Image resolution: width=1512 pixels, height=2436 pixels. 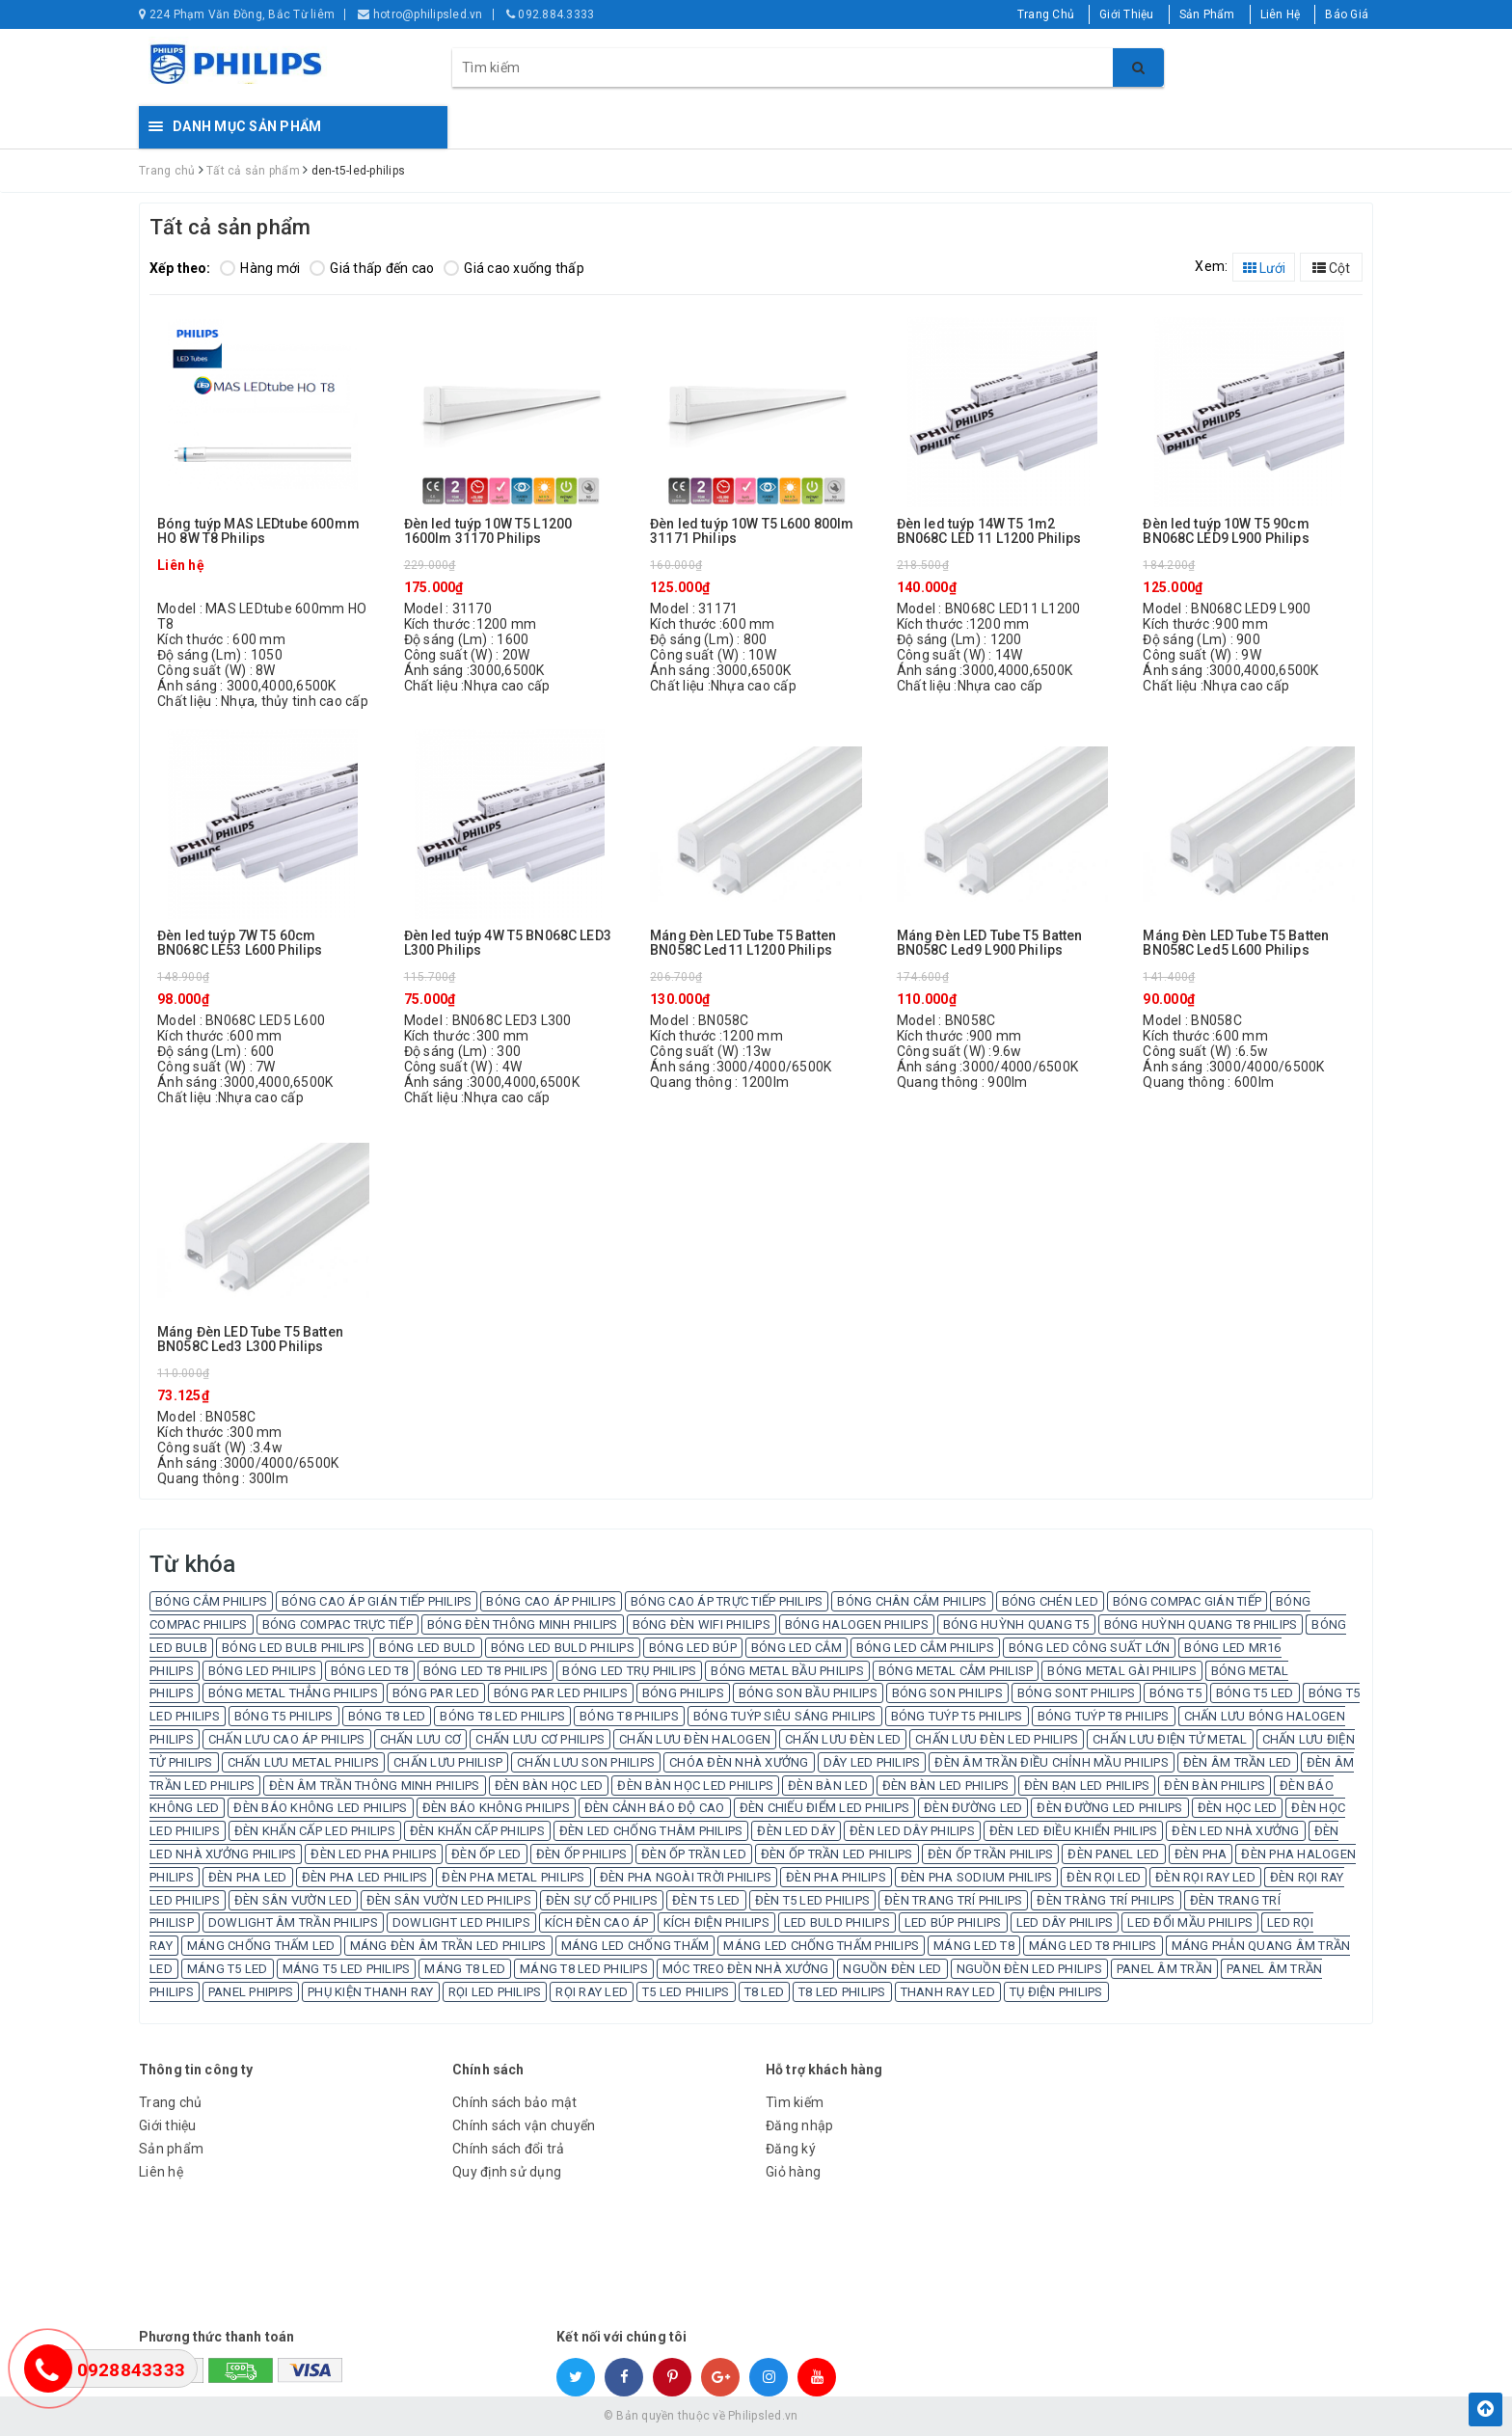 I want to click on CHẤN LƯU CƠ, so click(x=421, y=1739).